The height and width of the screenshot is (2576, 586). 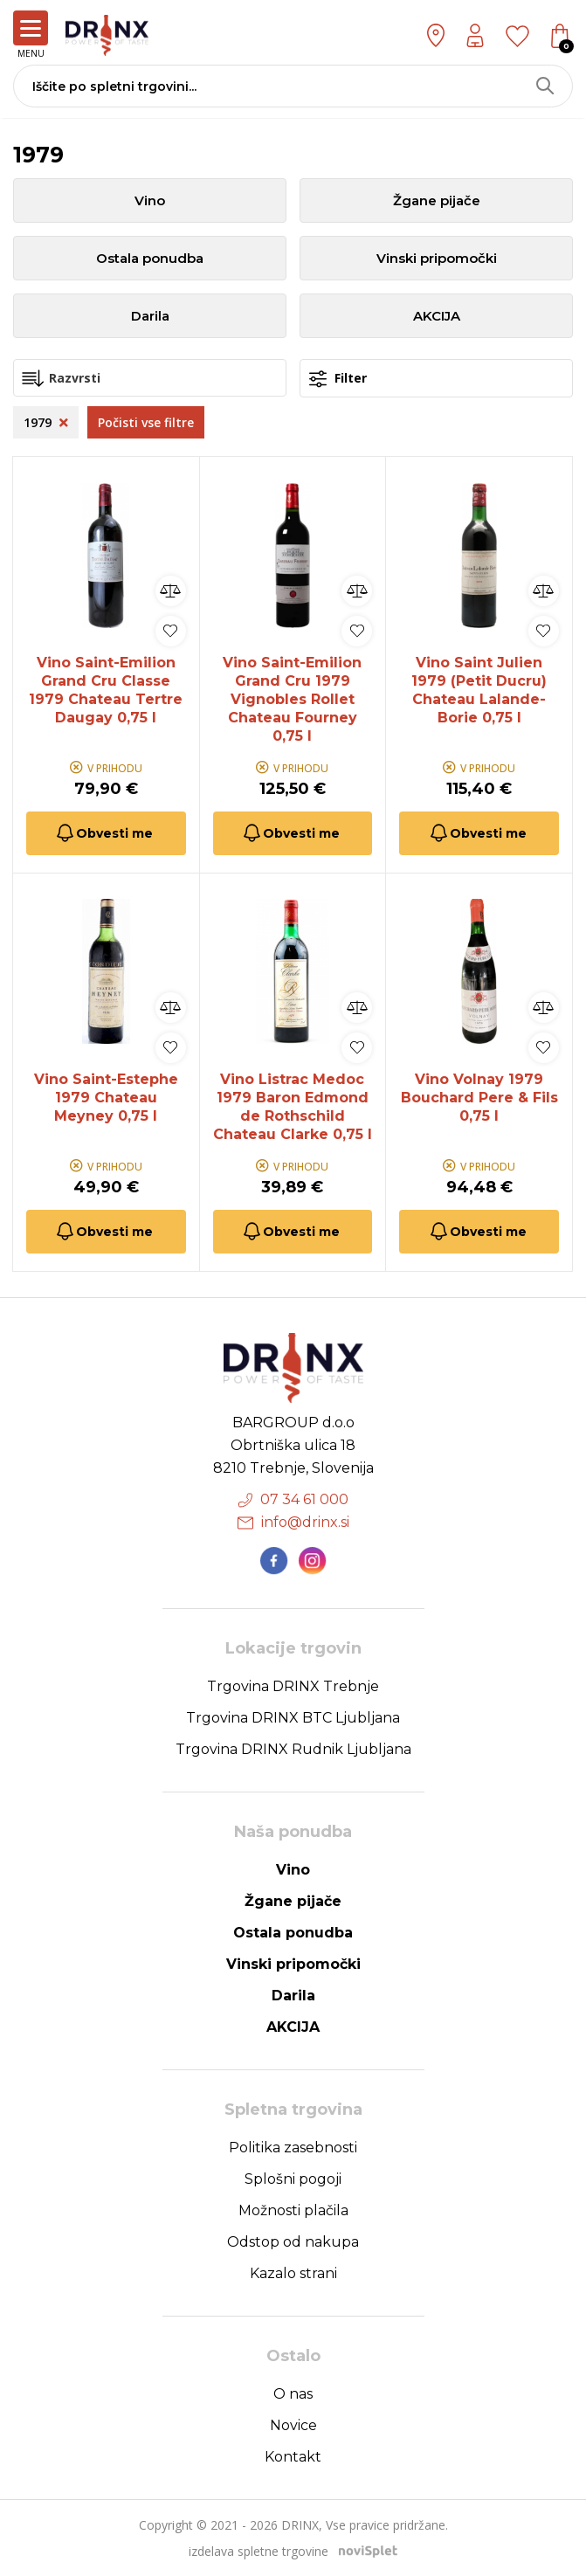 What do you see at coordinates (292, 699) in the screenshot?
I see `Vino Saint-Emilion Grand Cru 1979 Vignobles Rollet Chateau Fourney 0,75 l` at bounding box center [292, 699].